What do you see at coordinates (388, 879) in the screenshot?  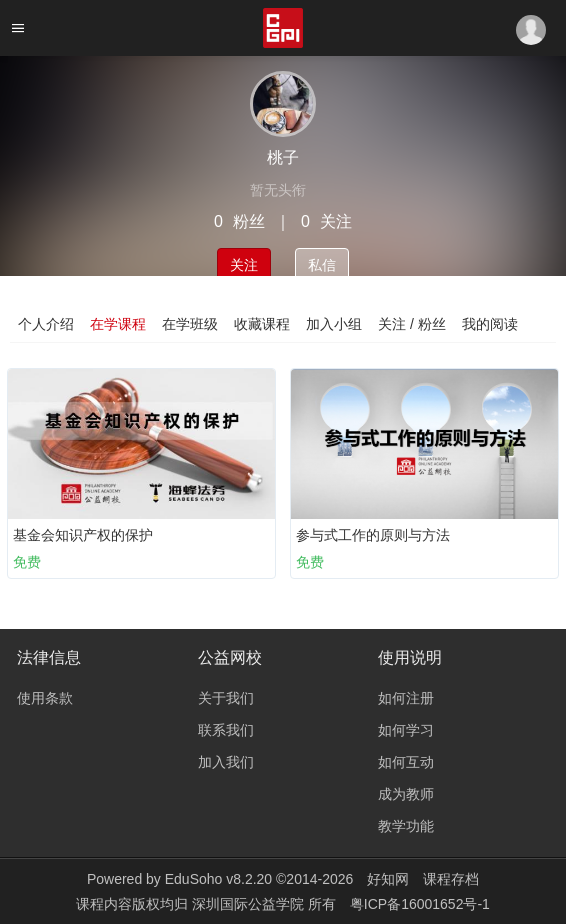 I see `好知网` at bounding box center [388, 879].